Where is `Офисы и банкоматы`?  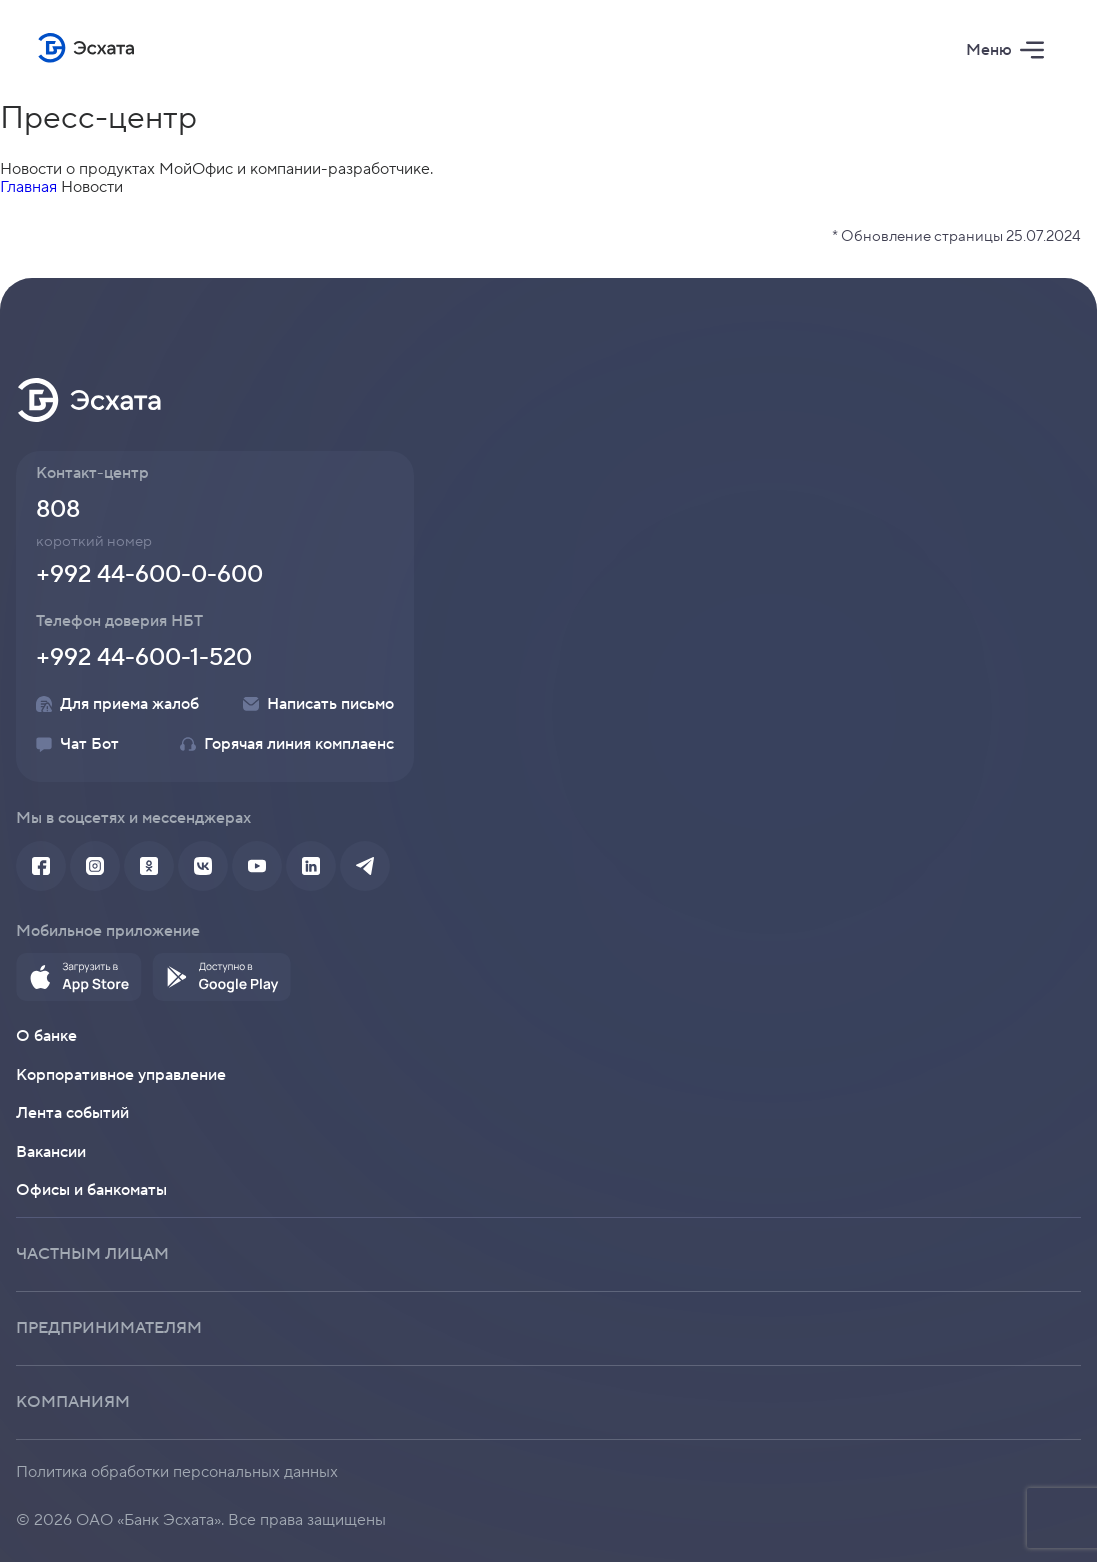 Офисы и банкоматы is located at coordinates (91, 1190).